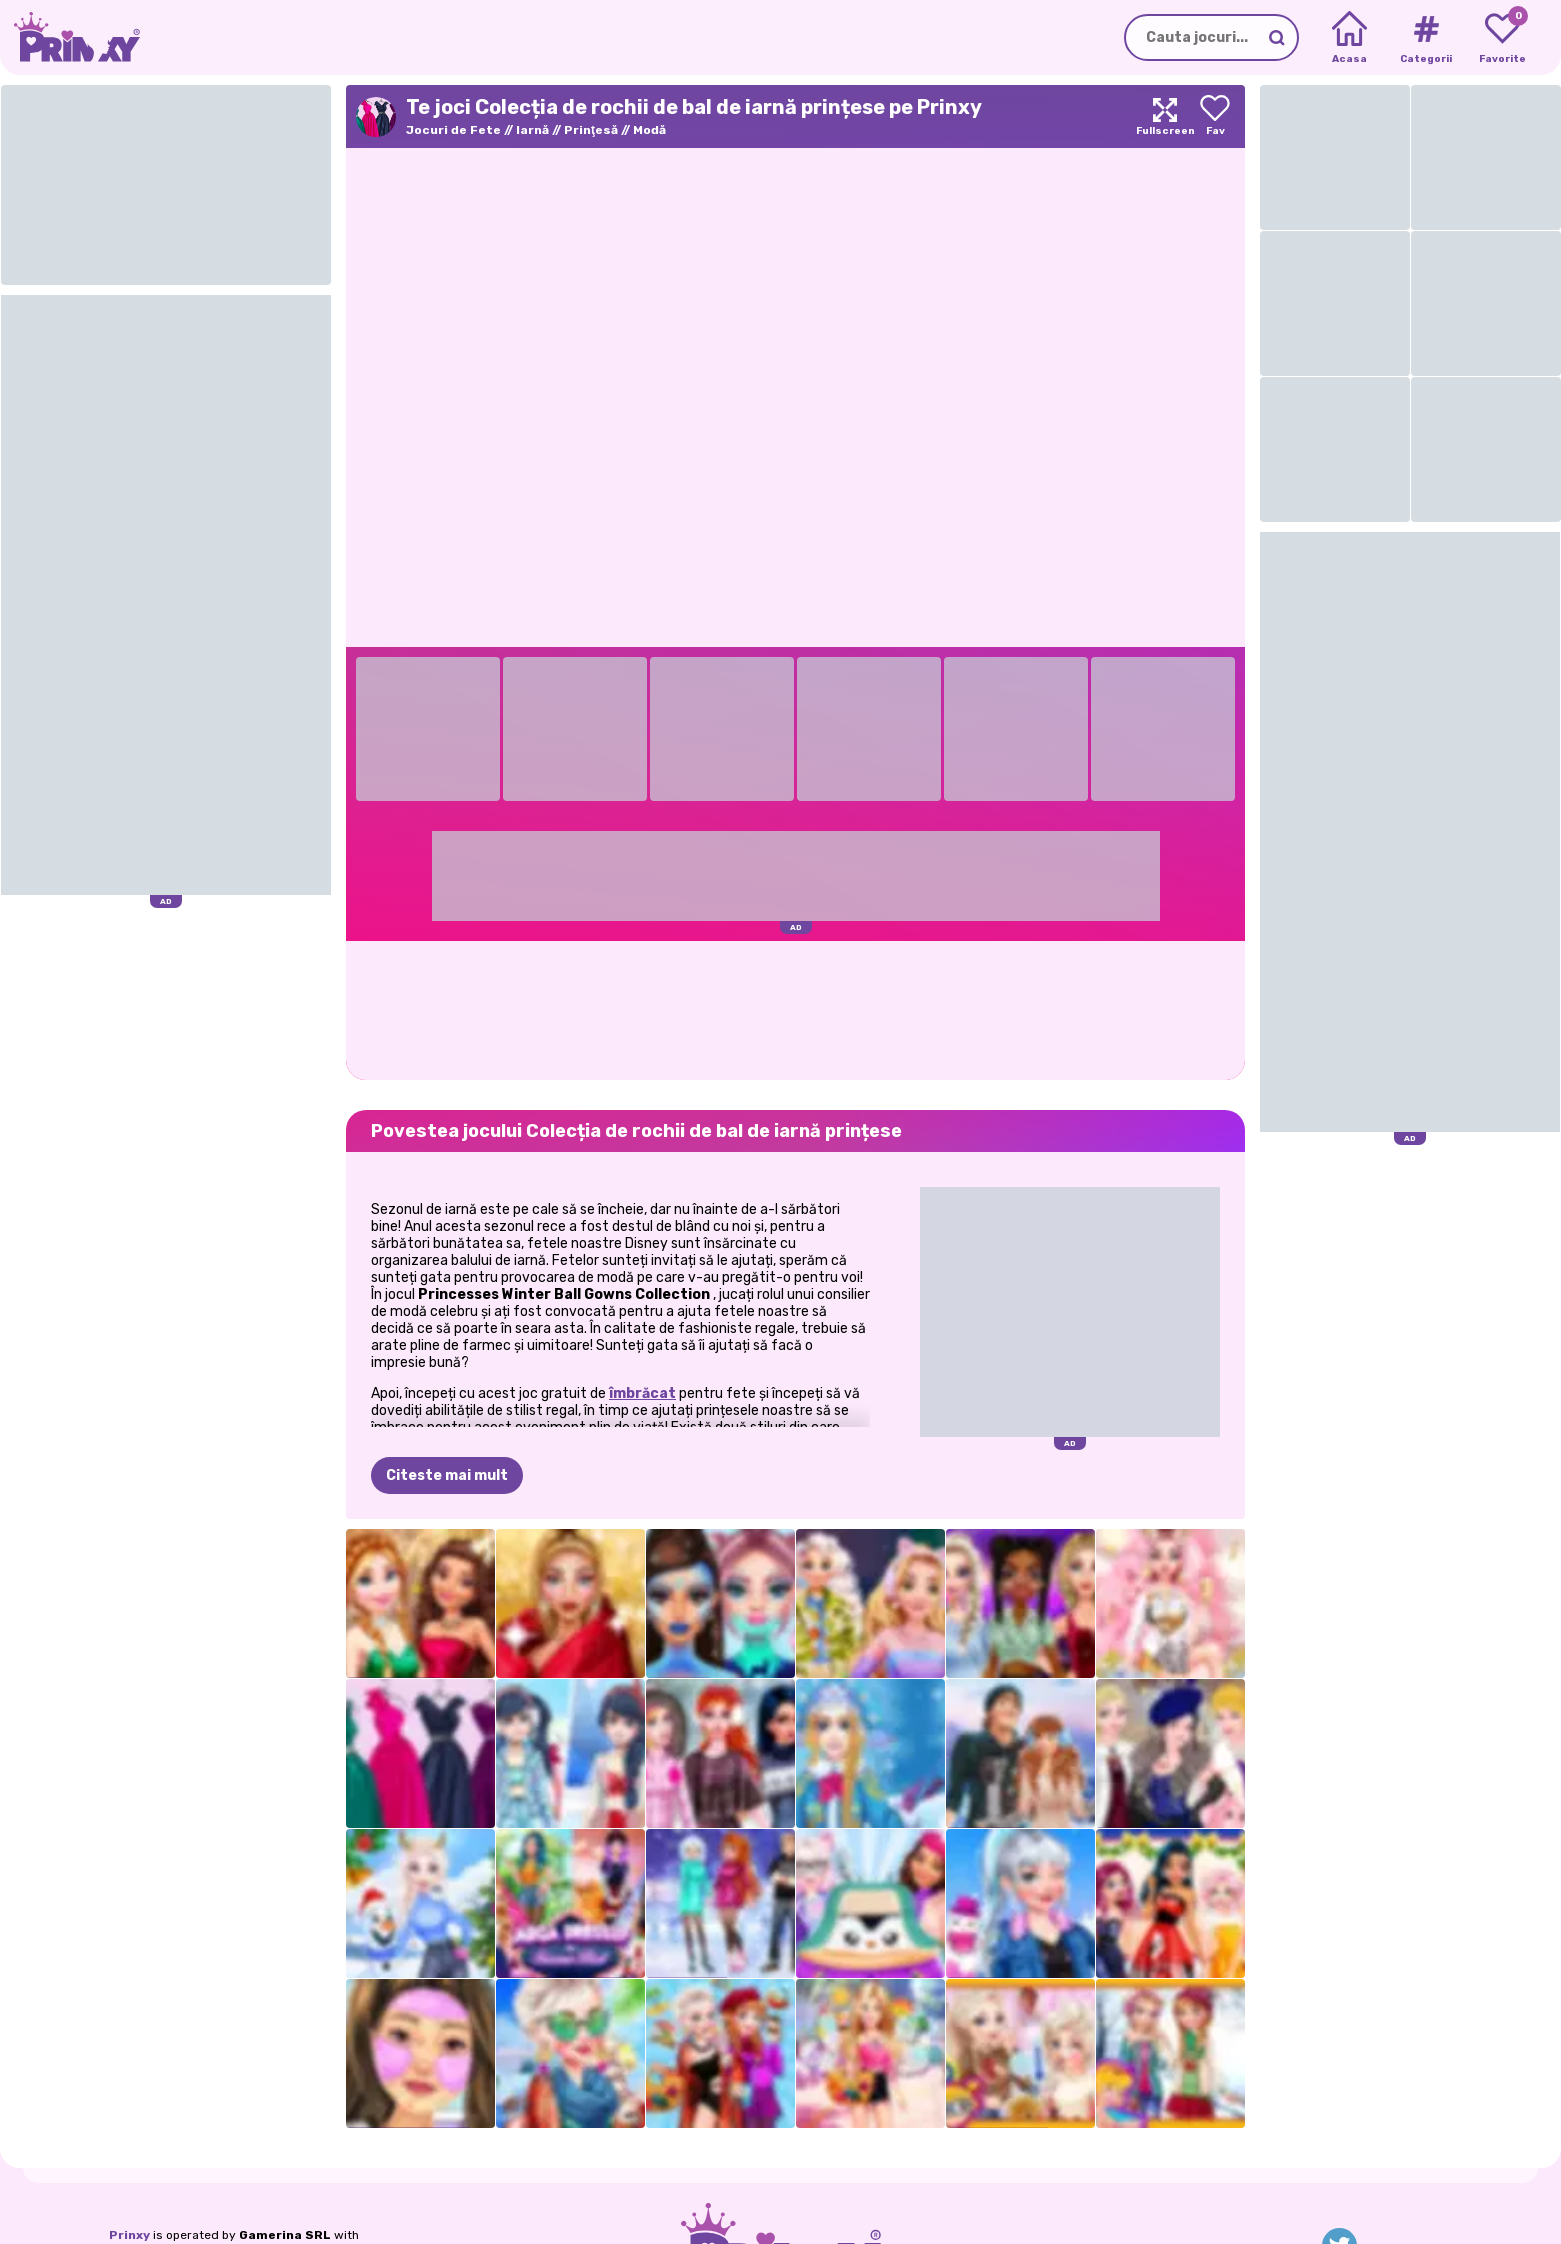  I want to click on Iarnă, so click(532, 130).